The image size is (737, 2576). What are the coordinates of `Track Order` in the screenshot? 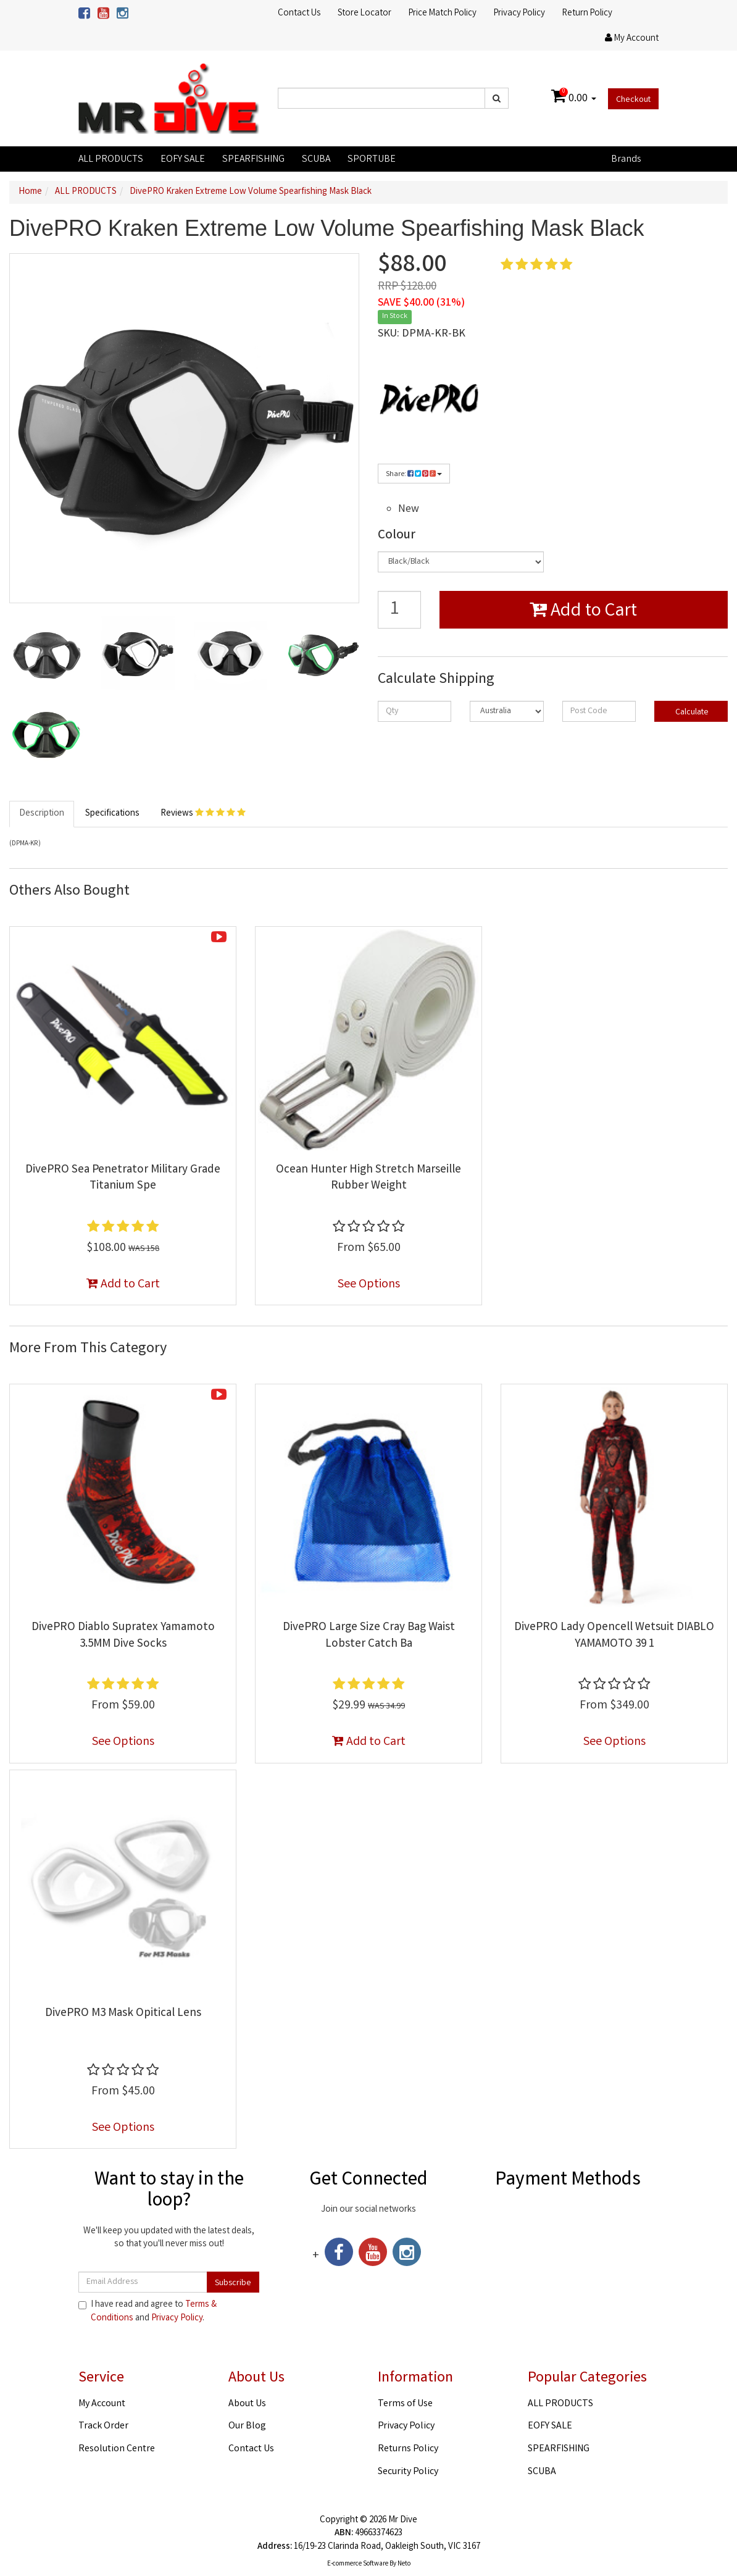 It's located at (103, 2426).